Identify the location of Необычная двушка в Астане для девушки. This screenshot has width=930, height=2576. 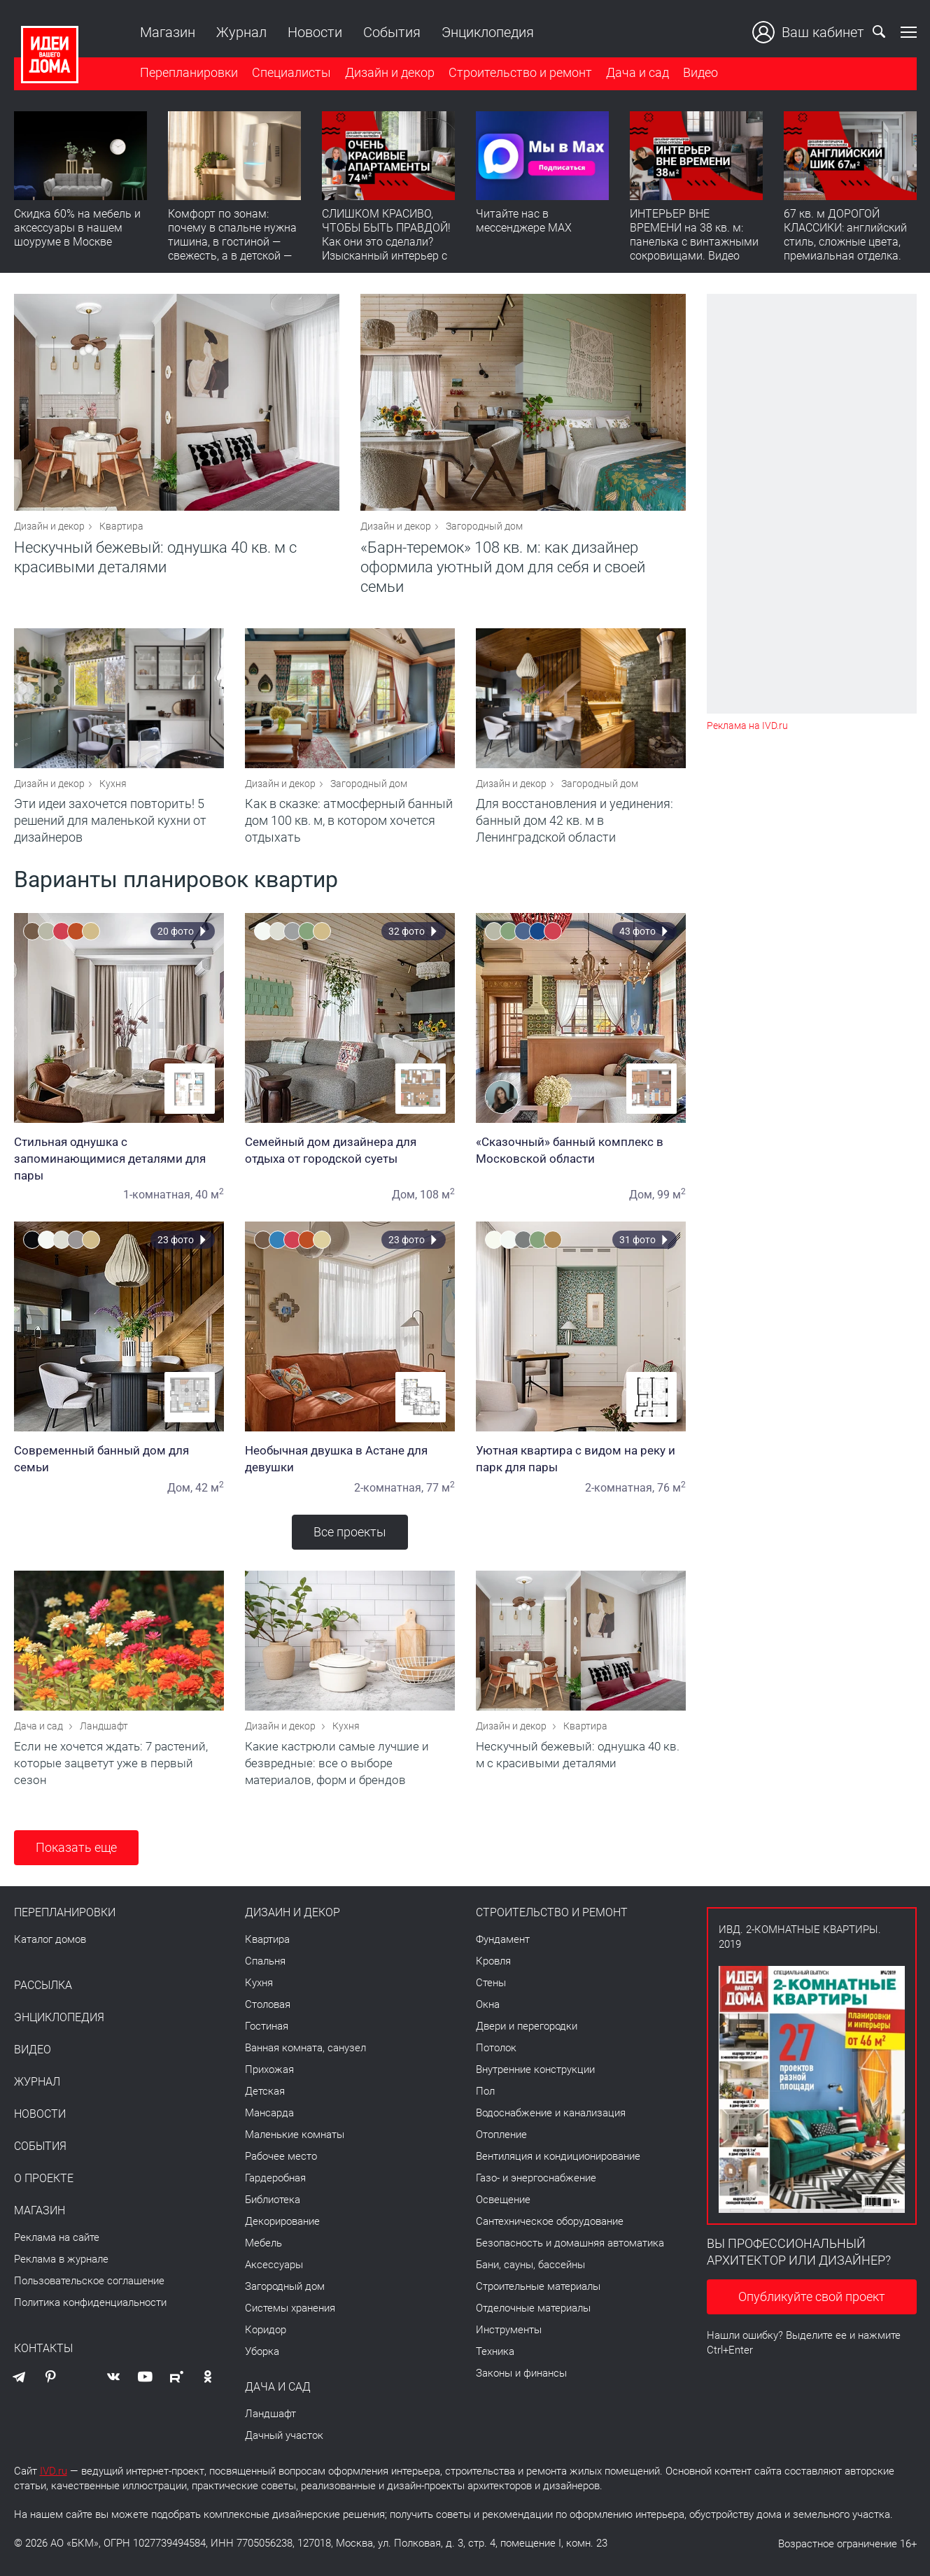
(350, 1458).